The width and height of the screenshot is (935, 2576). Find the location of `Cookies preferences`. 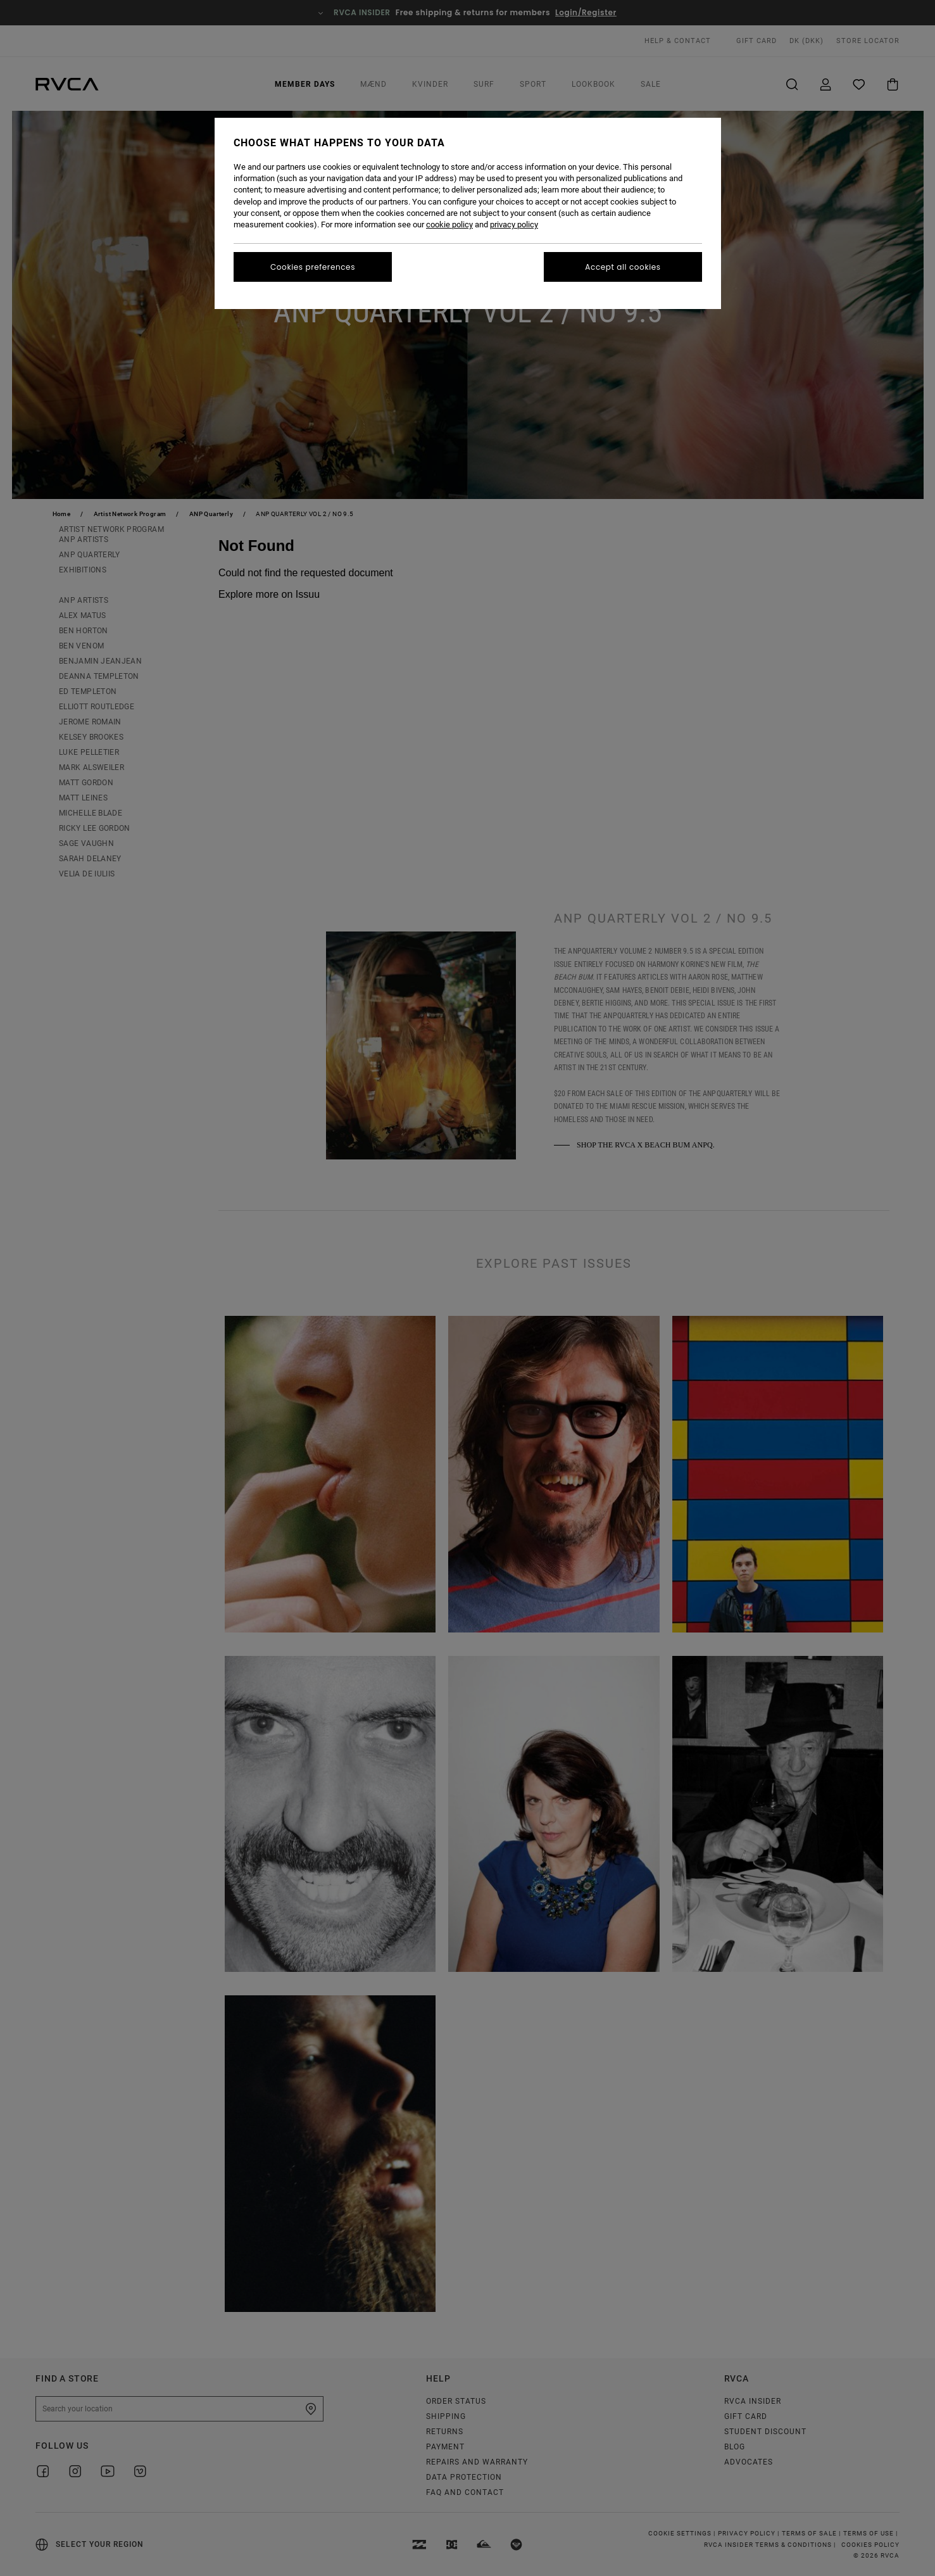

Cookies preferences is located at coordinates (312, 267).